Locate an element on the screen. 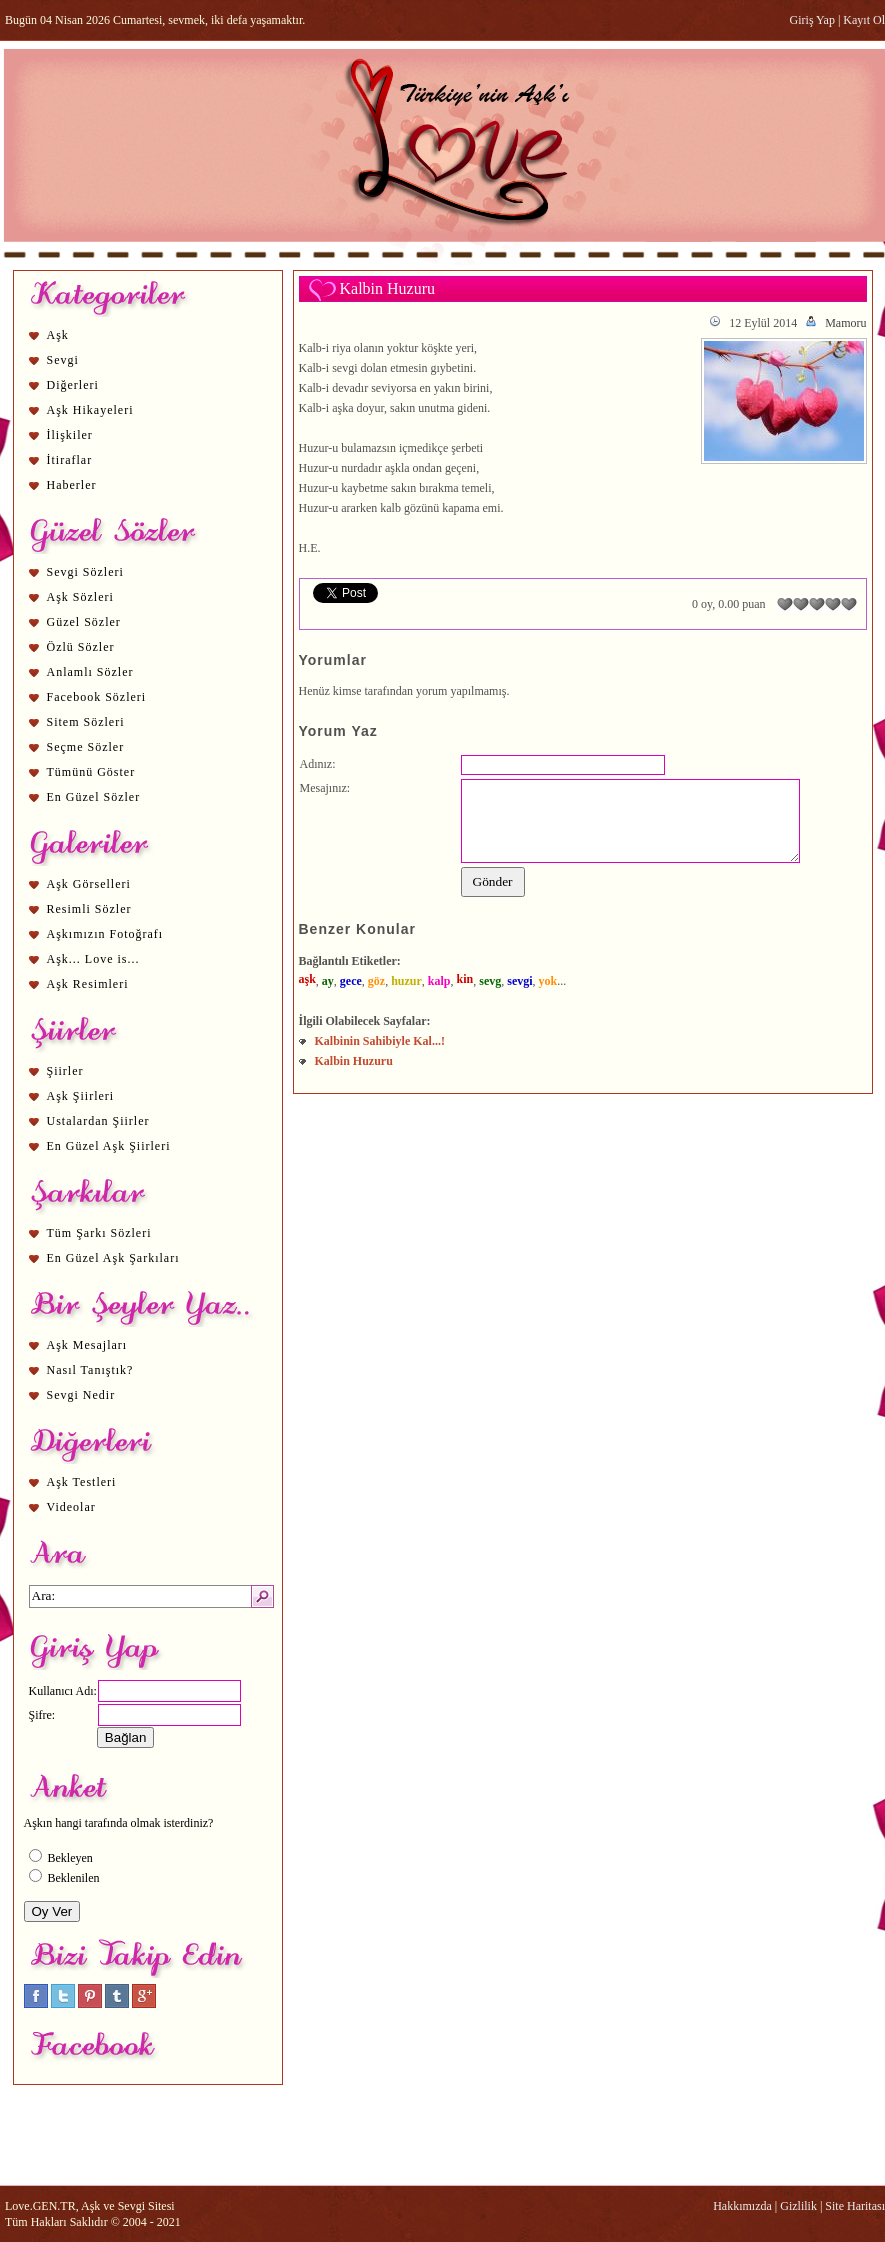 The height and width of the screenshot is (2242, 885). Aşkımızın Fotoğrafı is located at coordinates (105, 934).